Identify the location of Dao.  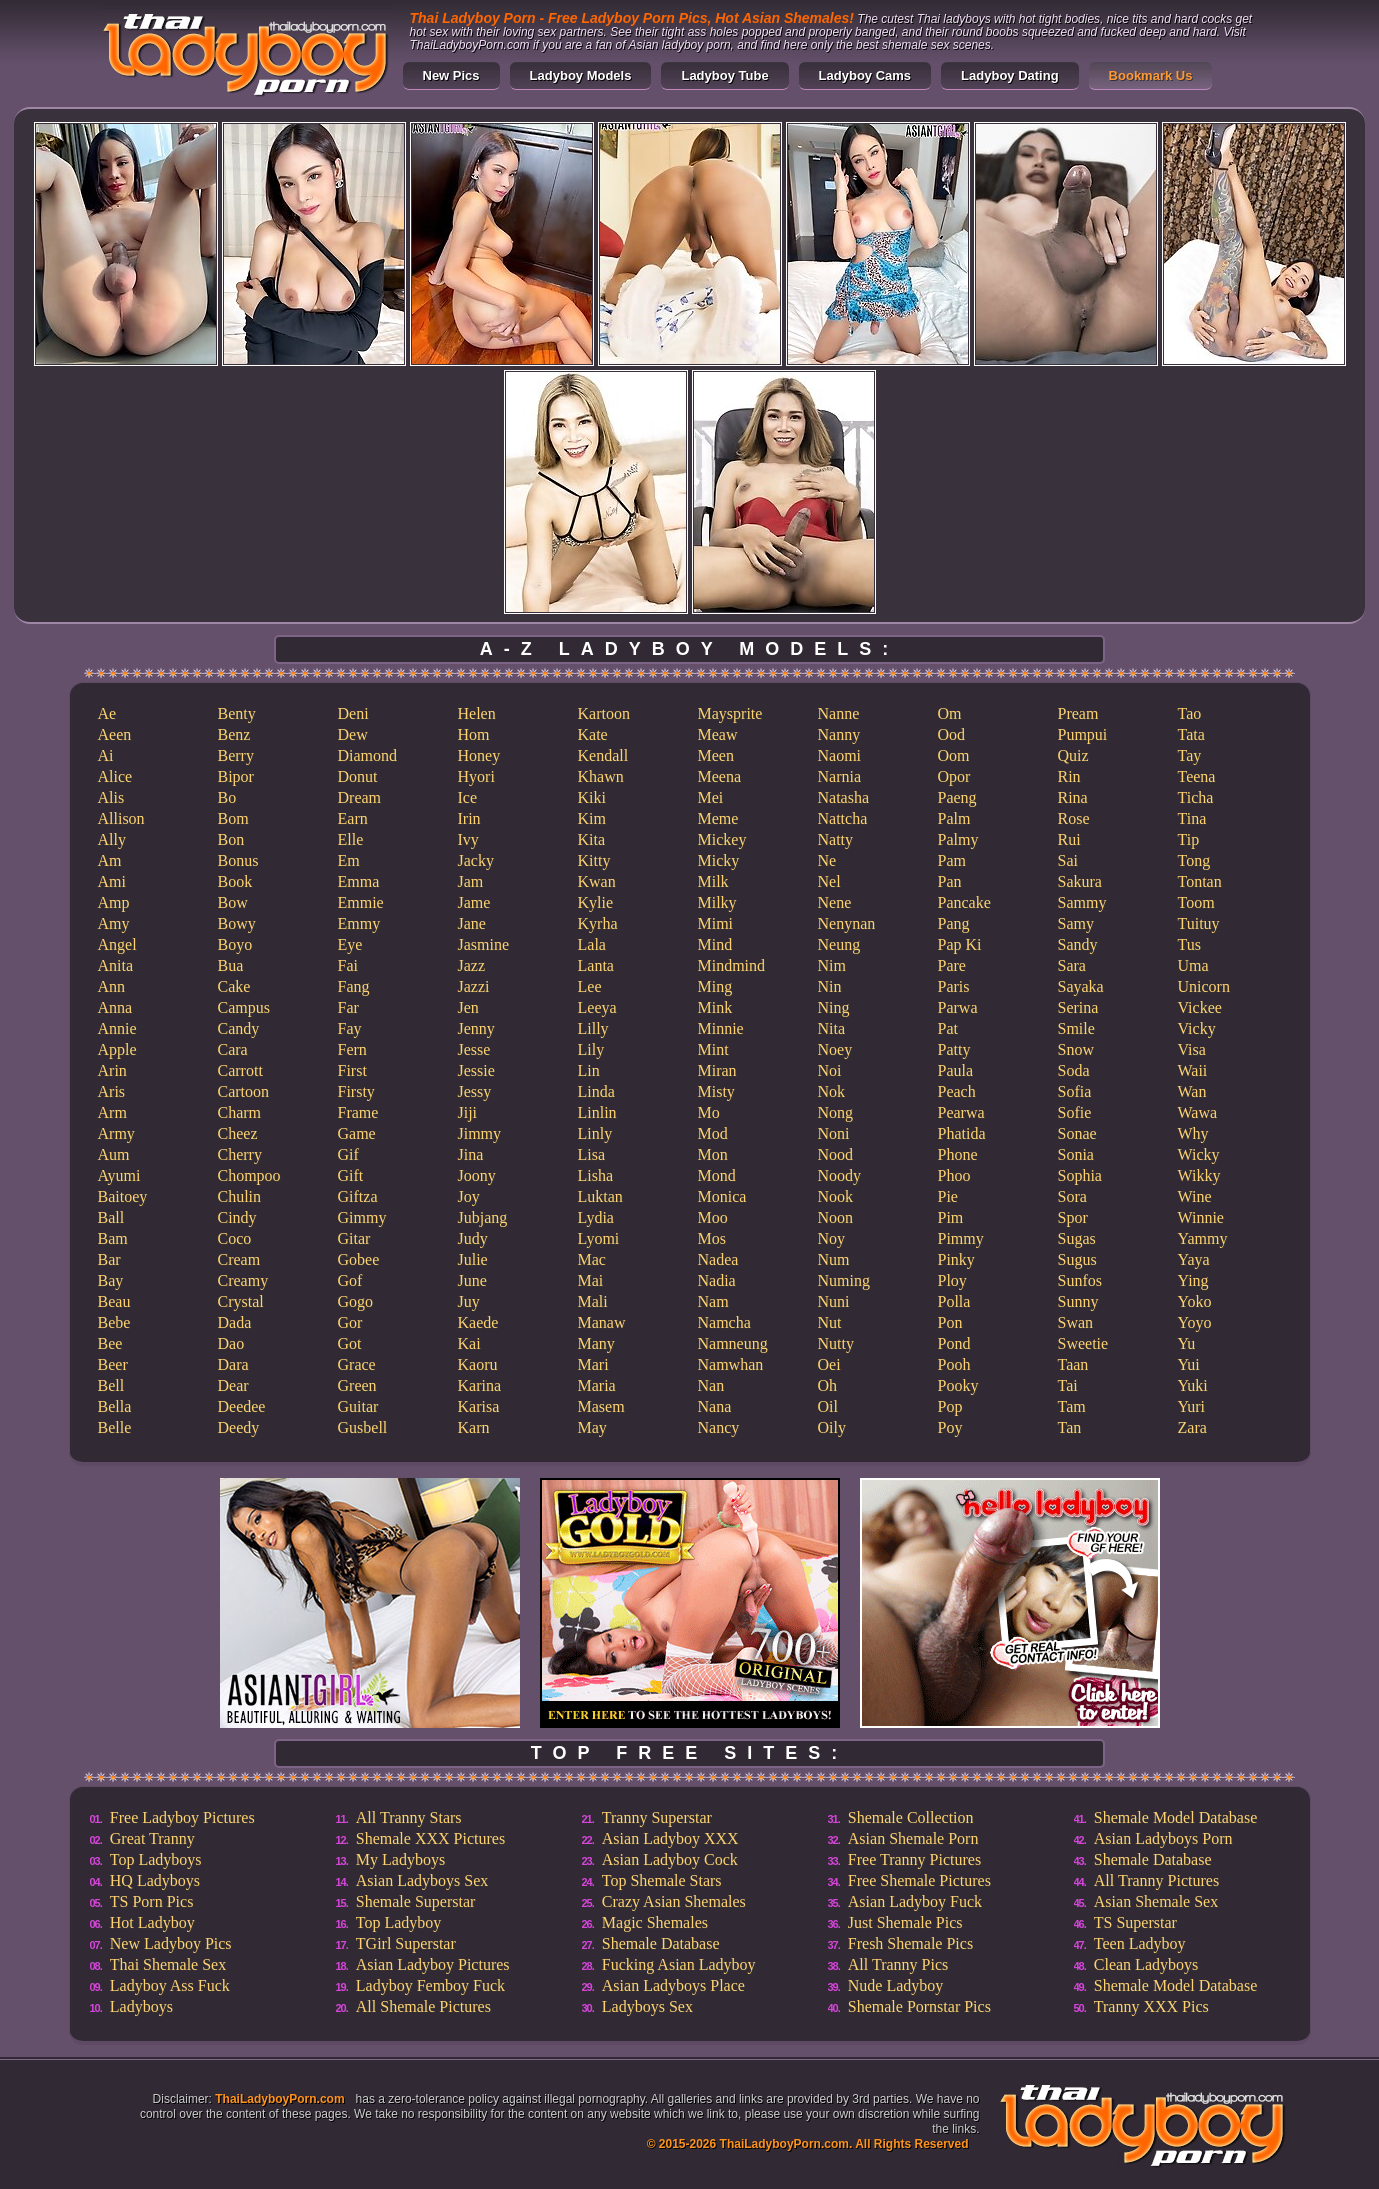
(231, 1343).